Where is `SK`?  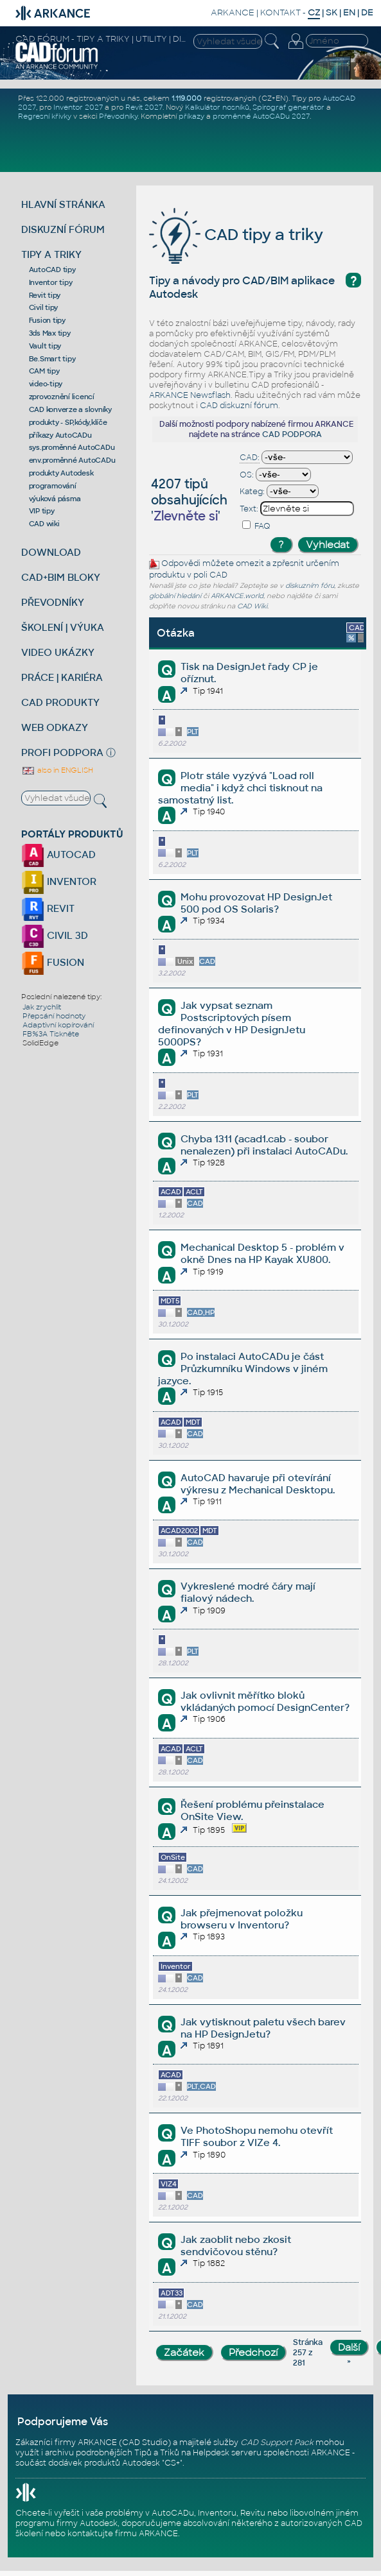
SK is located at coordinates (331, 12).